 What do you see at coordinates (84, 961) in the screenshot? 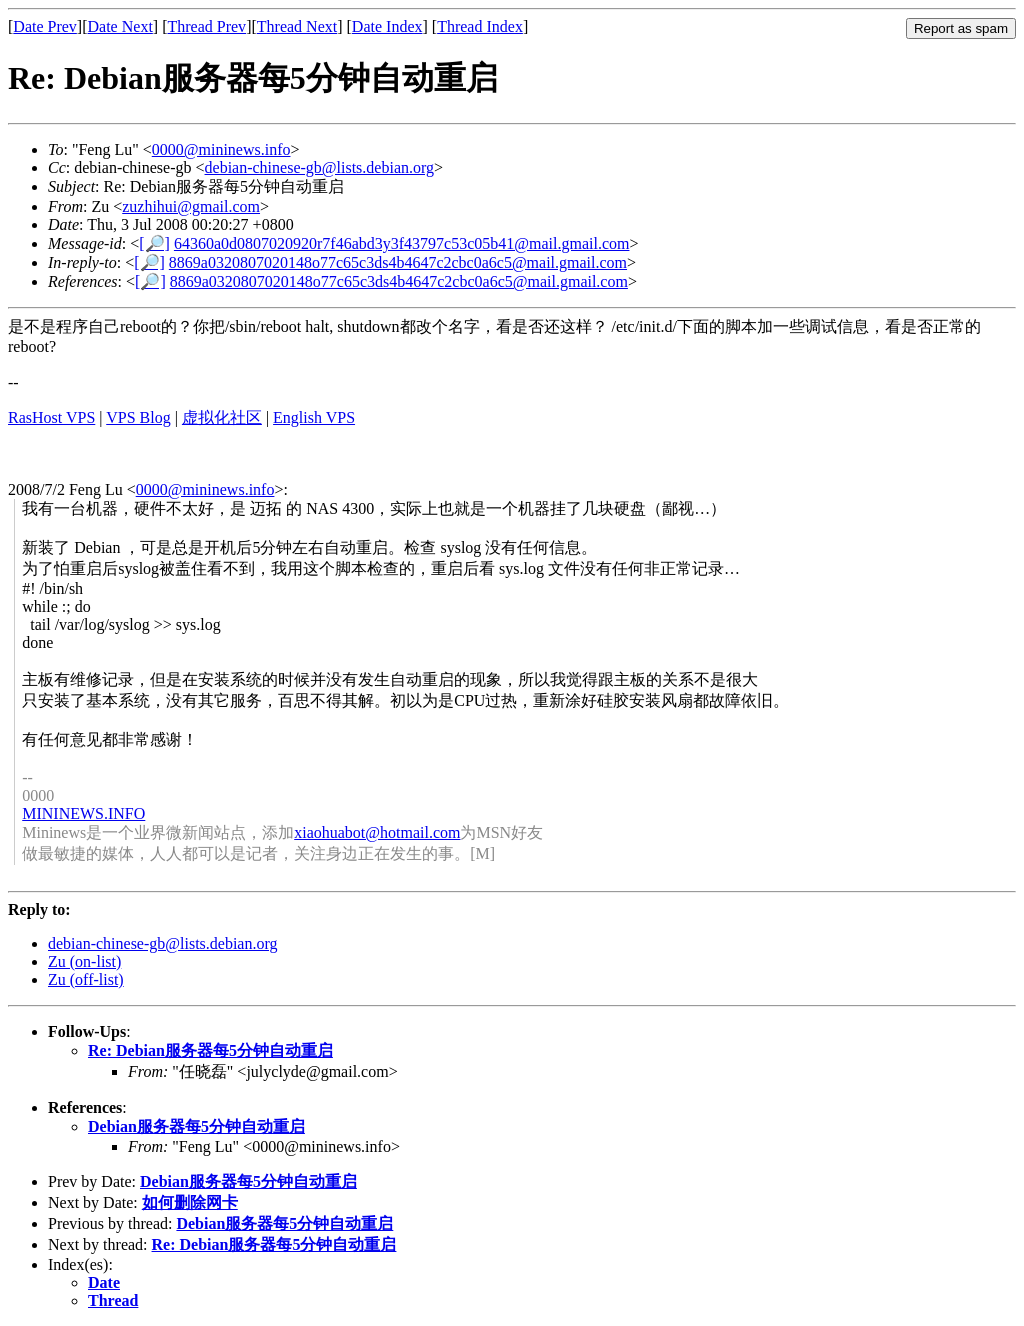
I see `Zu (on-list)` at bounding box center [84, 961].